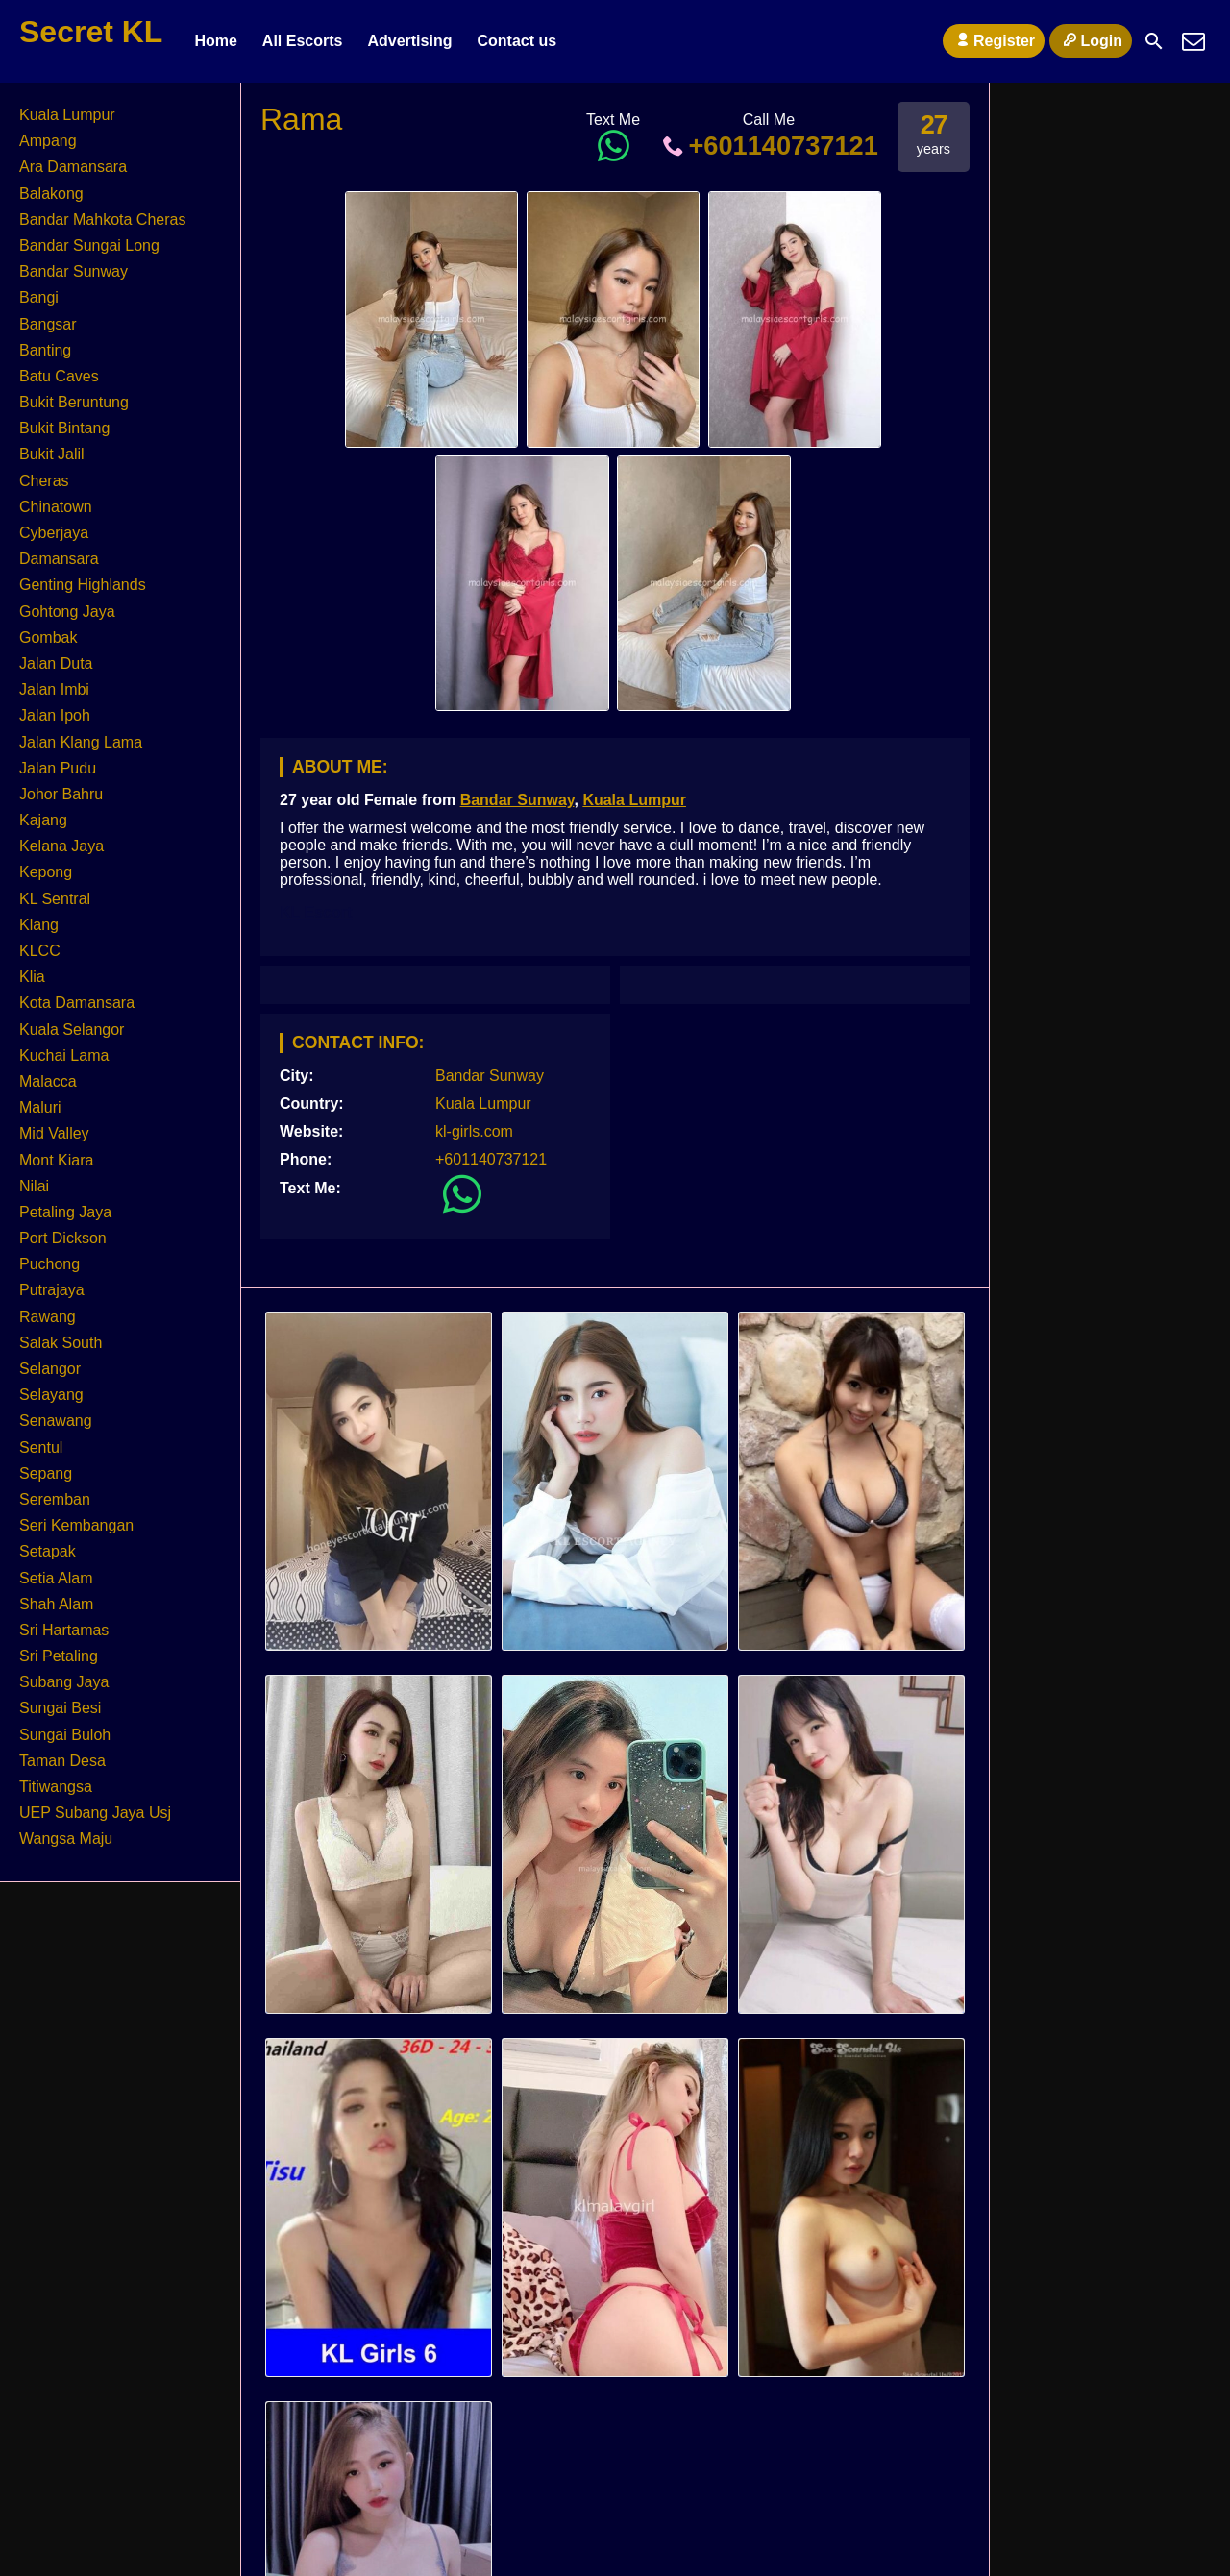  Describe the element at coordinates (54, 715) in the screenshot. I see `Jalan Ipoh` at that location.